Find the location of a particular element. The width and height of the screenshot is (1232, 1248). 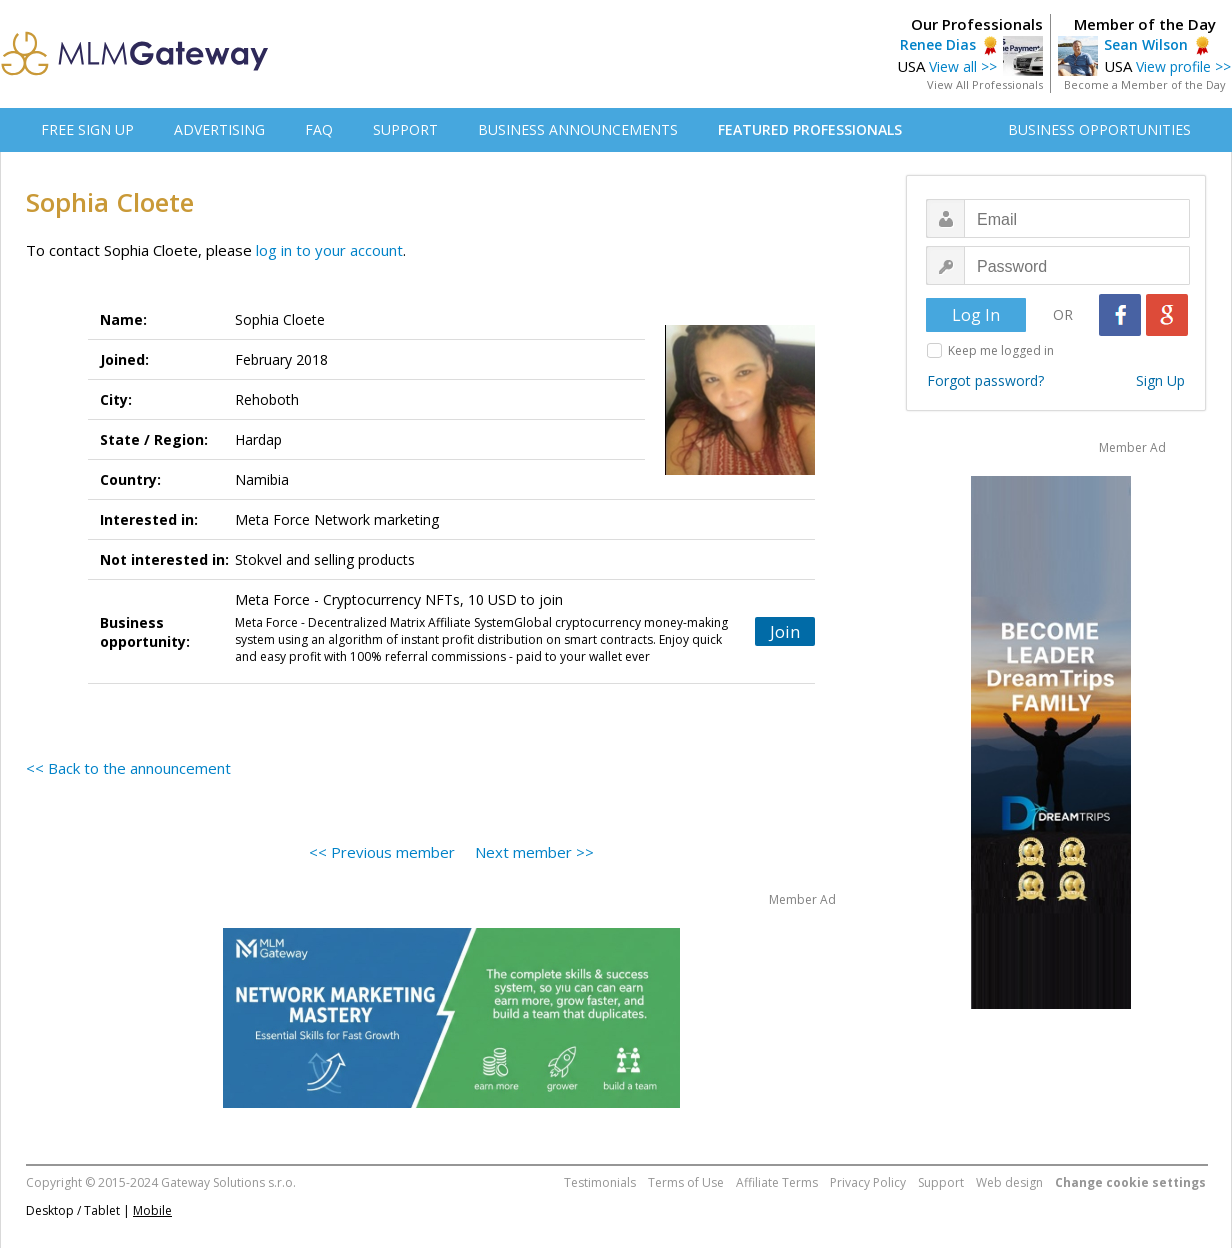

BUSINESS OPPORTUNITIES is located at coordinates (1099, 129).